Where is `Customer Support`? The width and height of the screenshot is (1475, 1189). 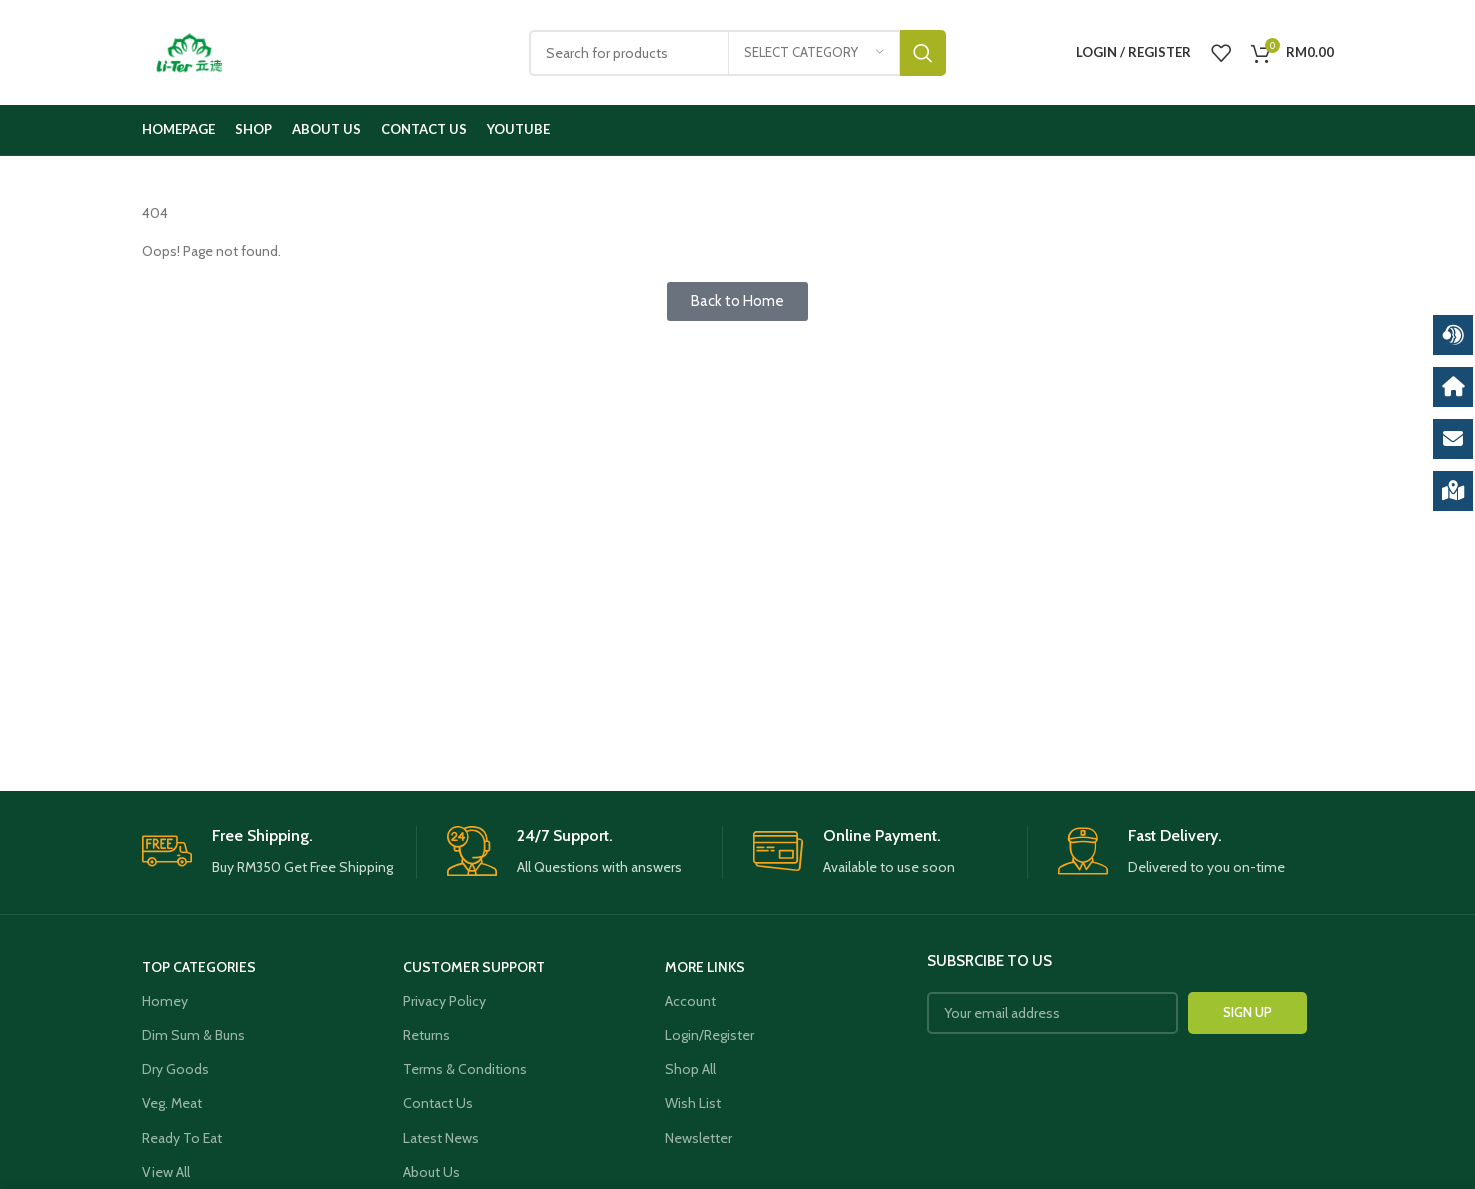 Customer Support is located at coordinates (474, 967).